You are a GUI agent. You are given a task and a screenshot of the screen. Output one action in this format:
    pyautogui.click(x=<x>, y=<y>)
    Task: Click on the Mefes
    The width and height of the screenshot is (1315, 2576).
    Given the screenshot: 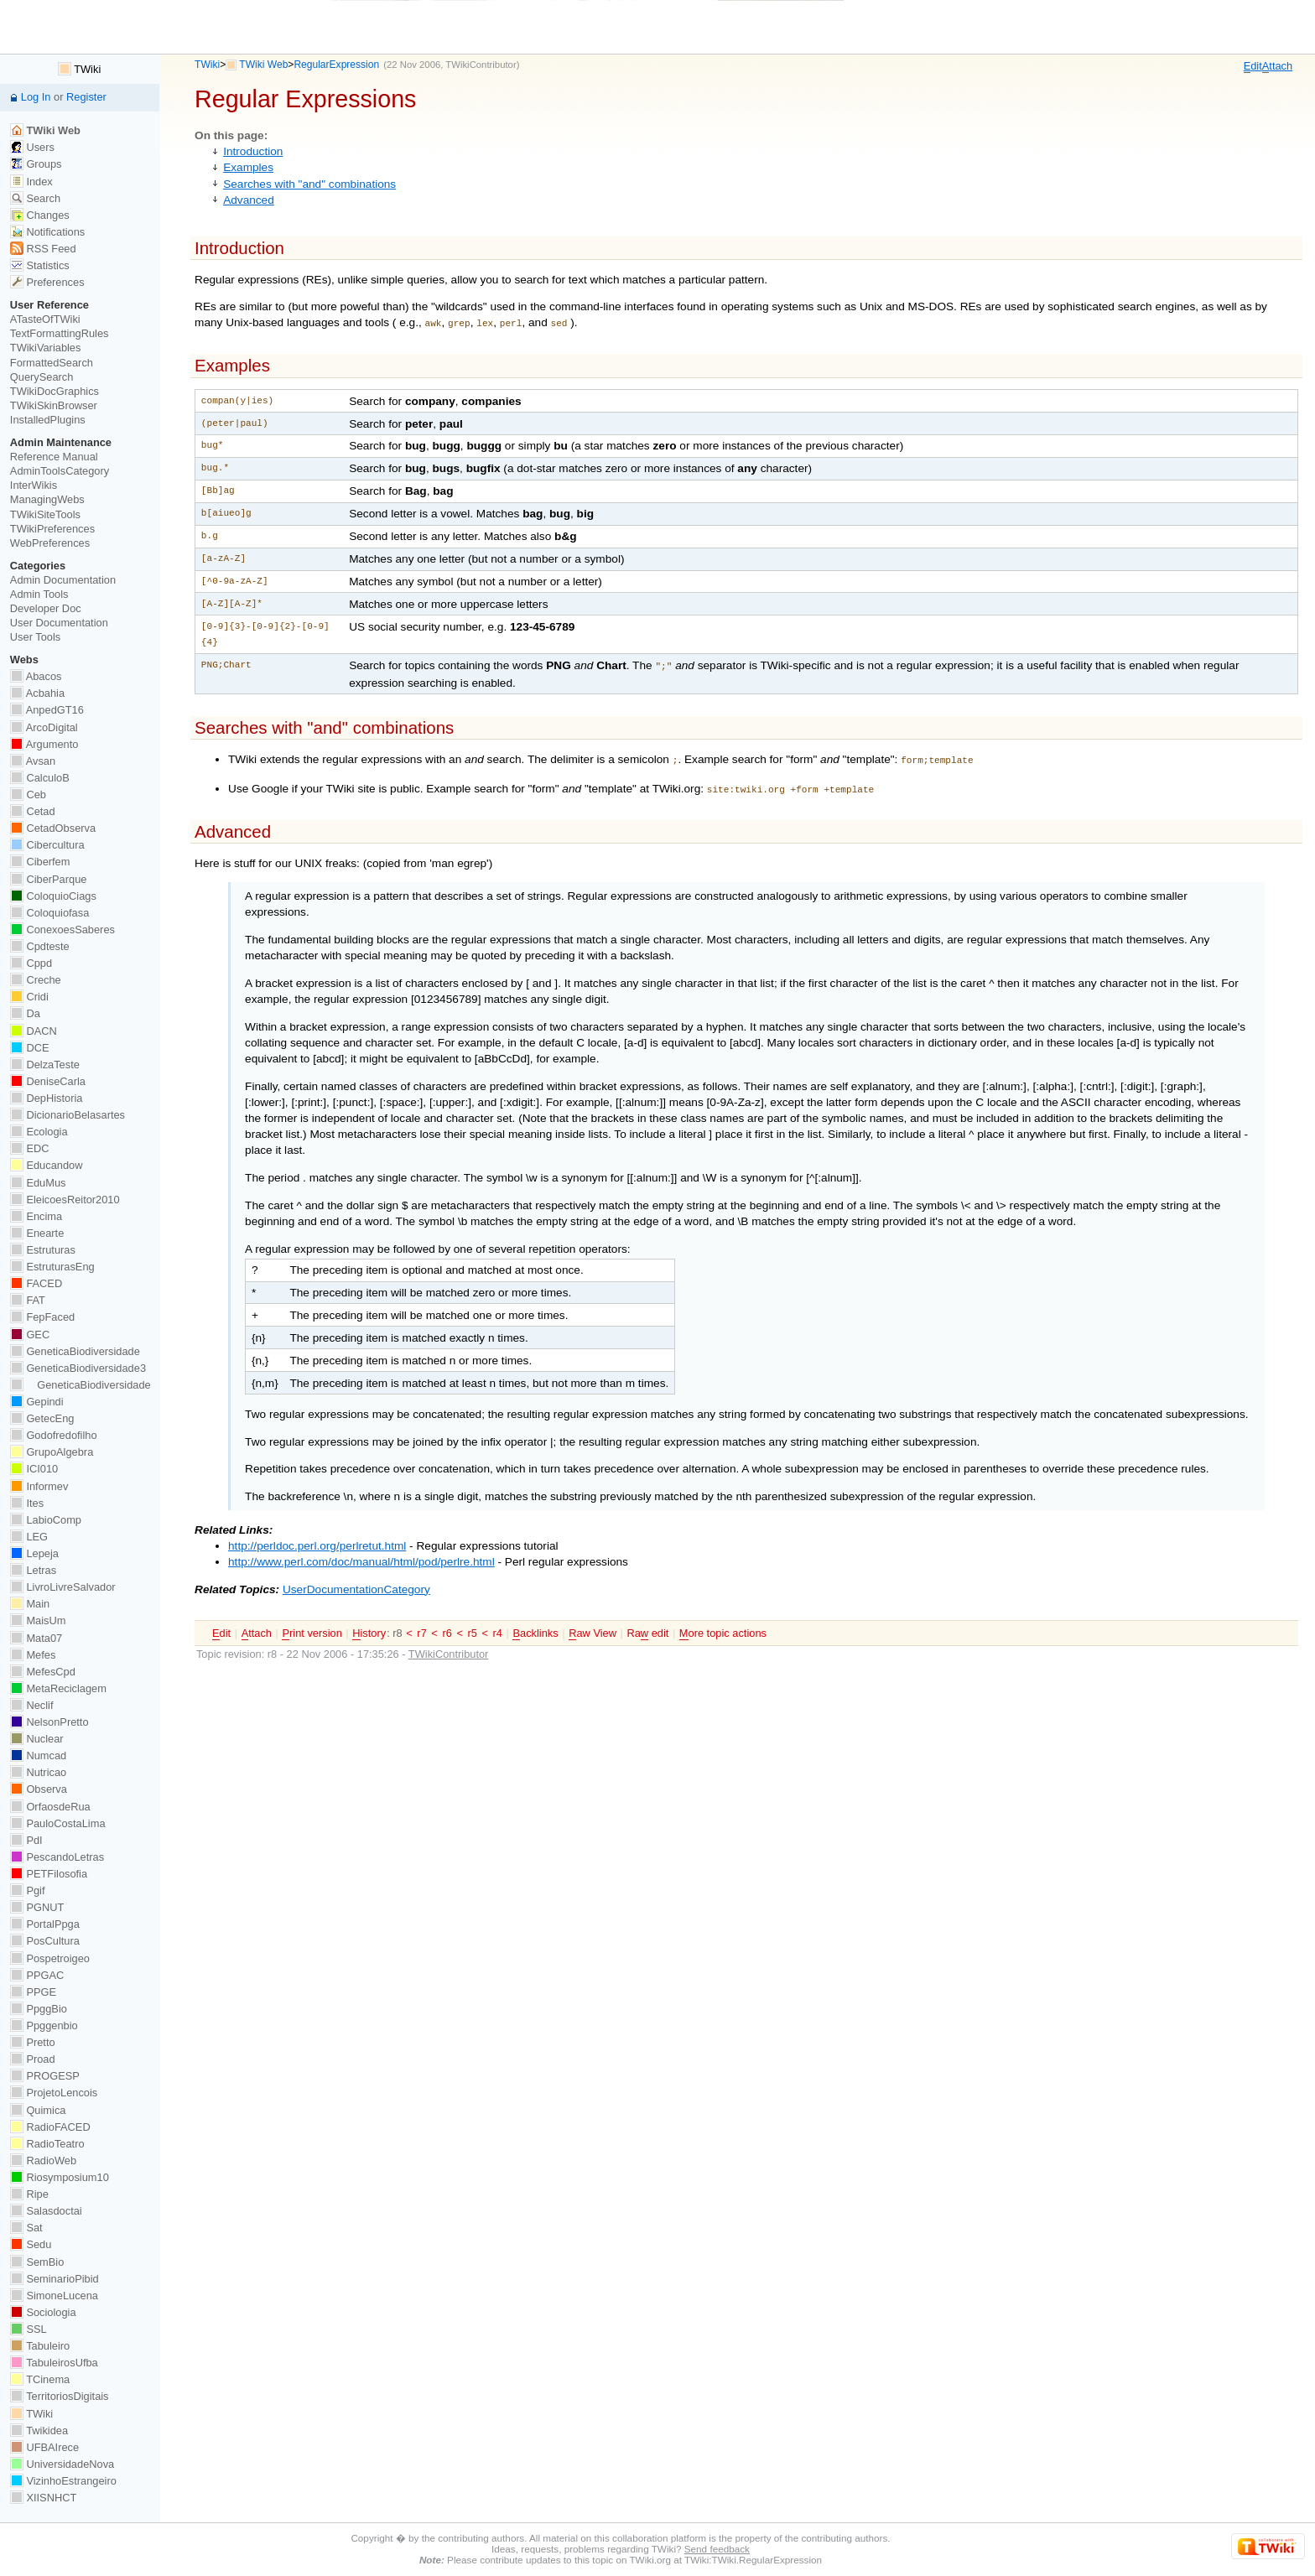 What is the action you would take?
    pyautogui.click(x=33, y=1655)
    